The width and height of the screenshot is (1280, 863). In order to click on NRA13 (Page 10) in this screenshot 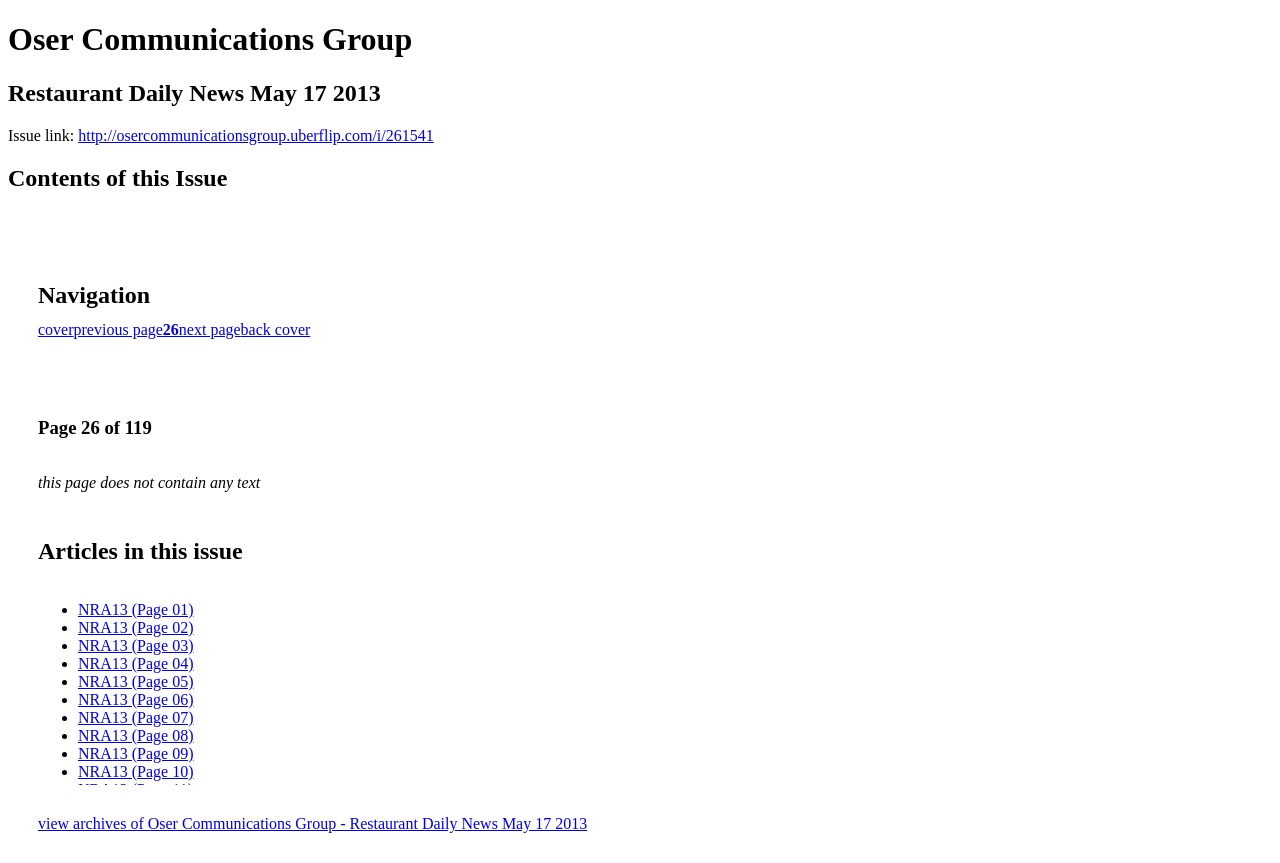, I will do `click(136, 771)`.